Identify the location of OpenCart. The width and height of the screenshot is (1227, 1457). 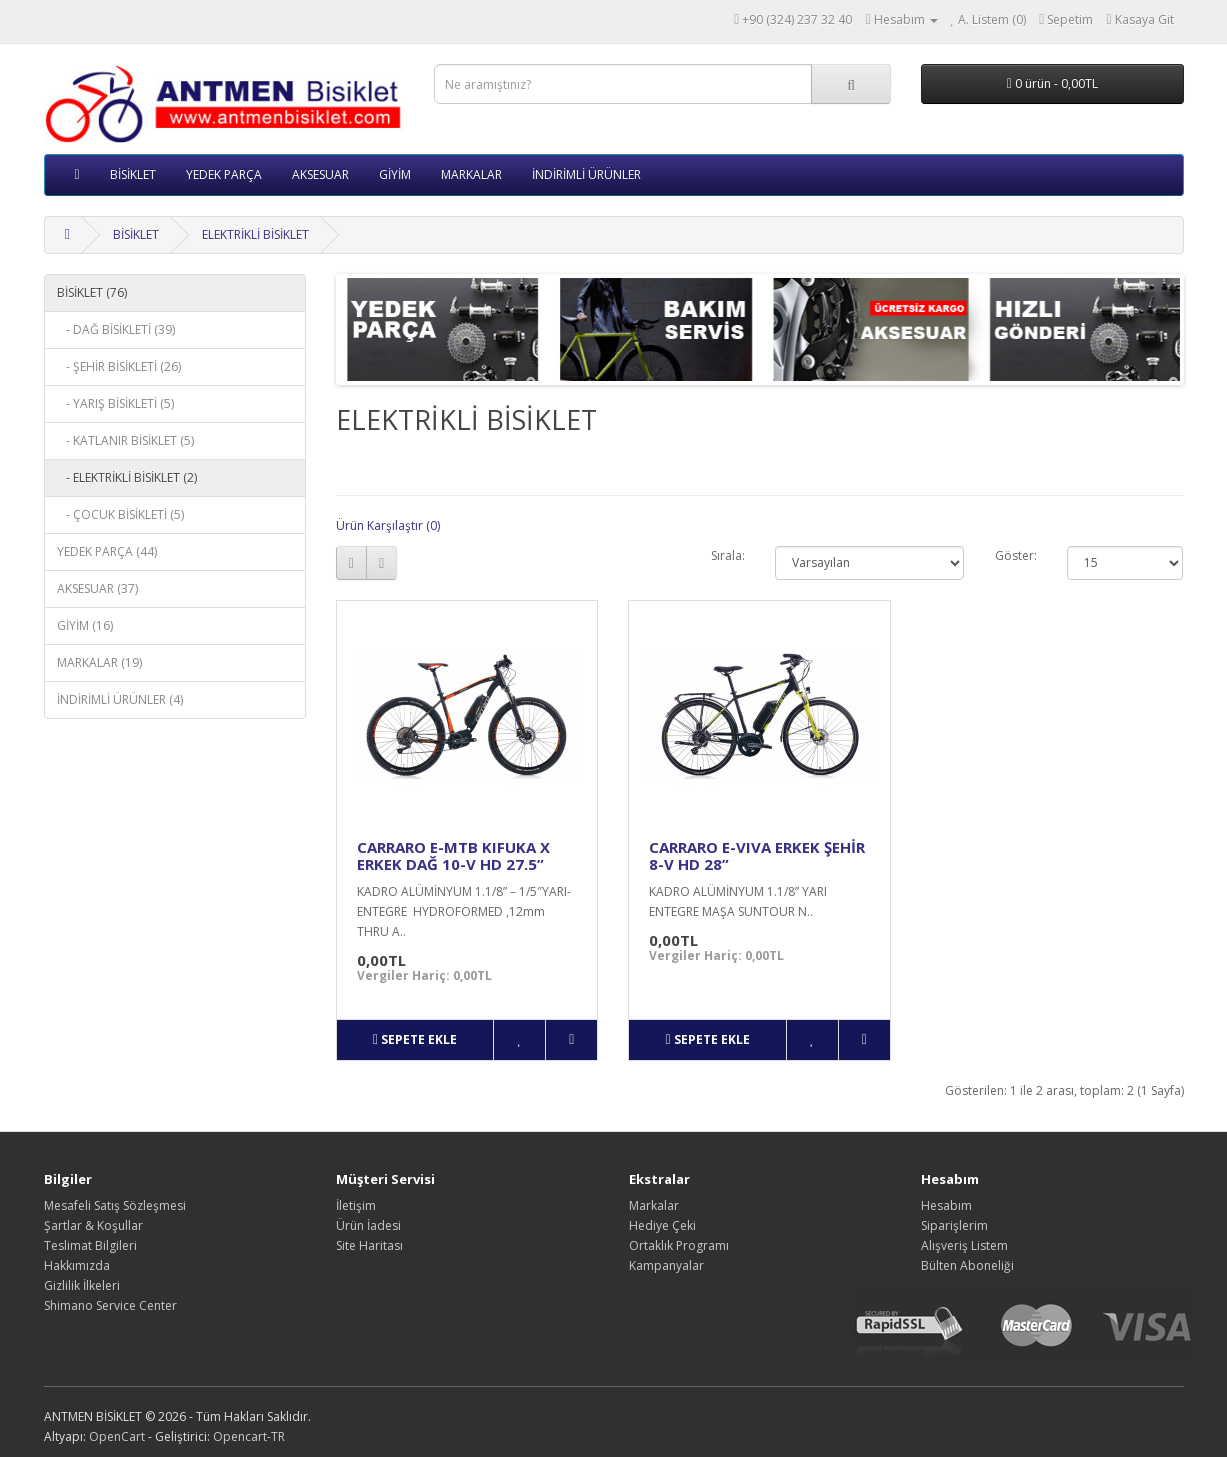
(117, 1436).